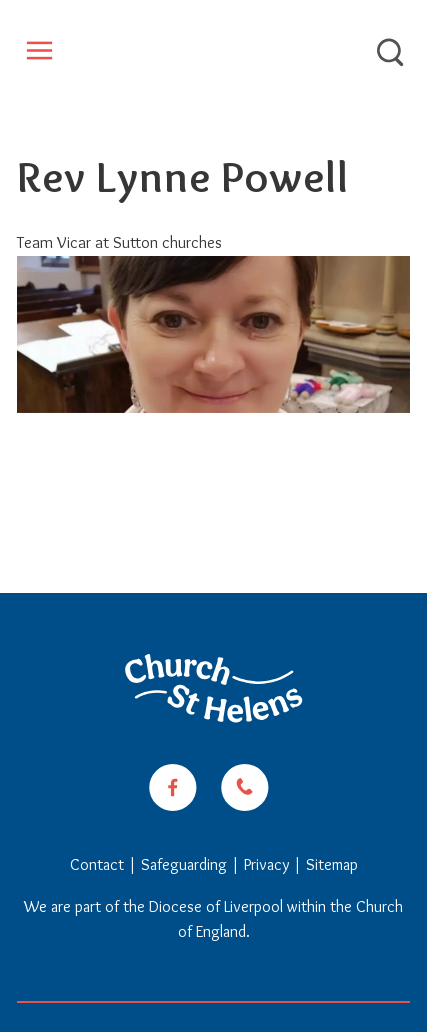 The image size is (427, 1032). I want to click on Diocese of Liverpool, so click(216, 906).